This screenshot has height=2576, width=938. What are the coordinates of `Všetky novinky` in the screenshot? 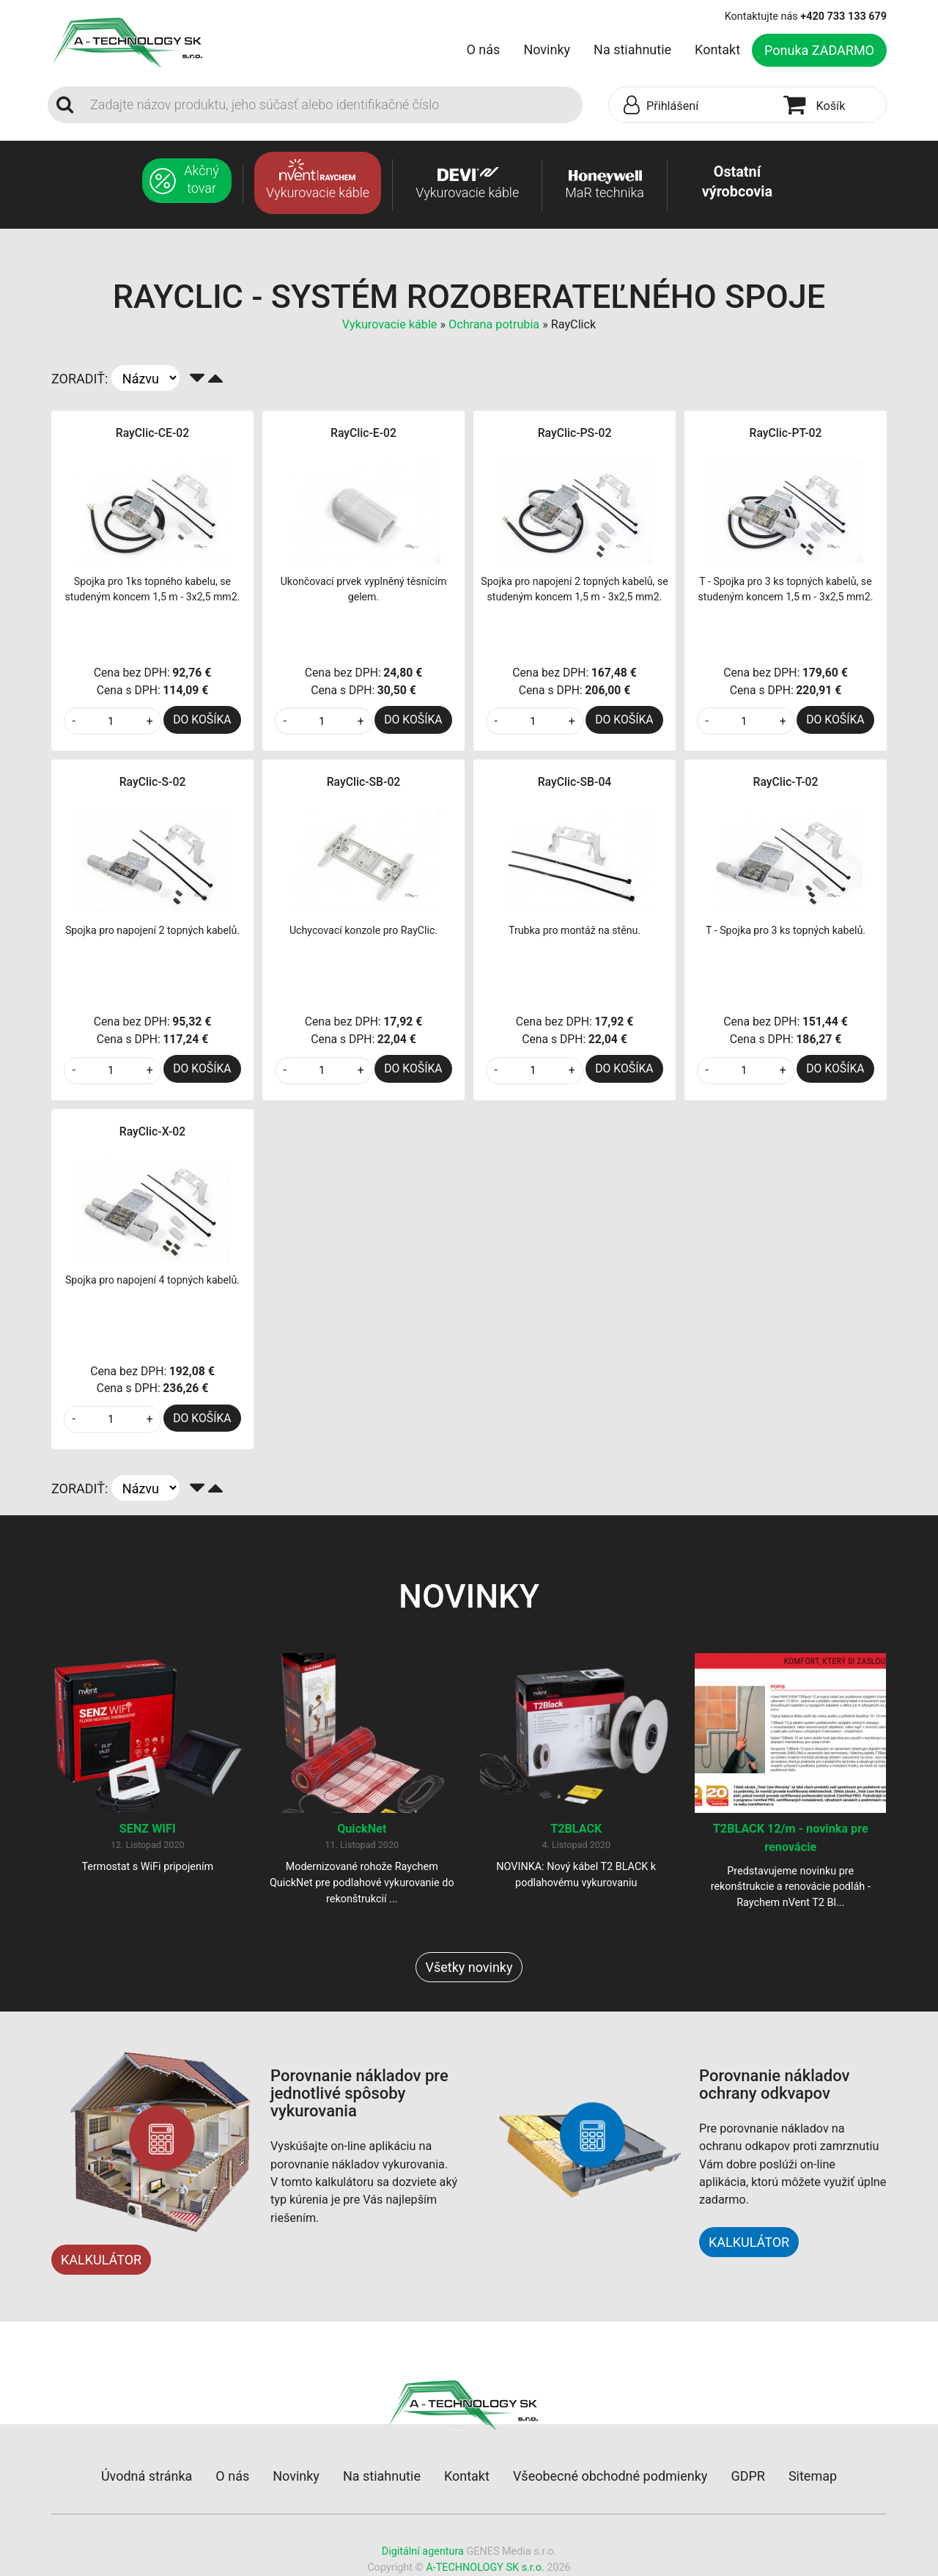 It's located at (468, 1968).